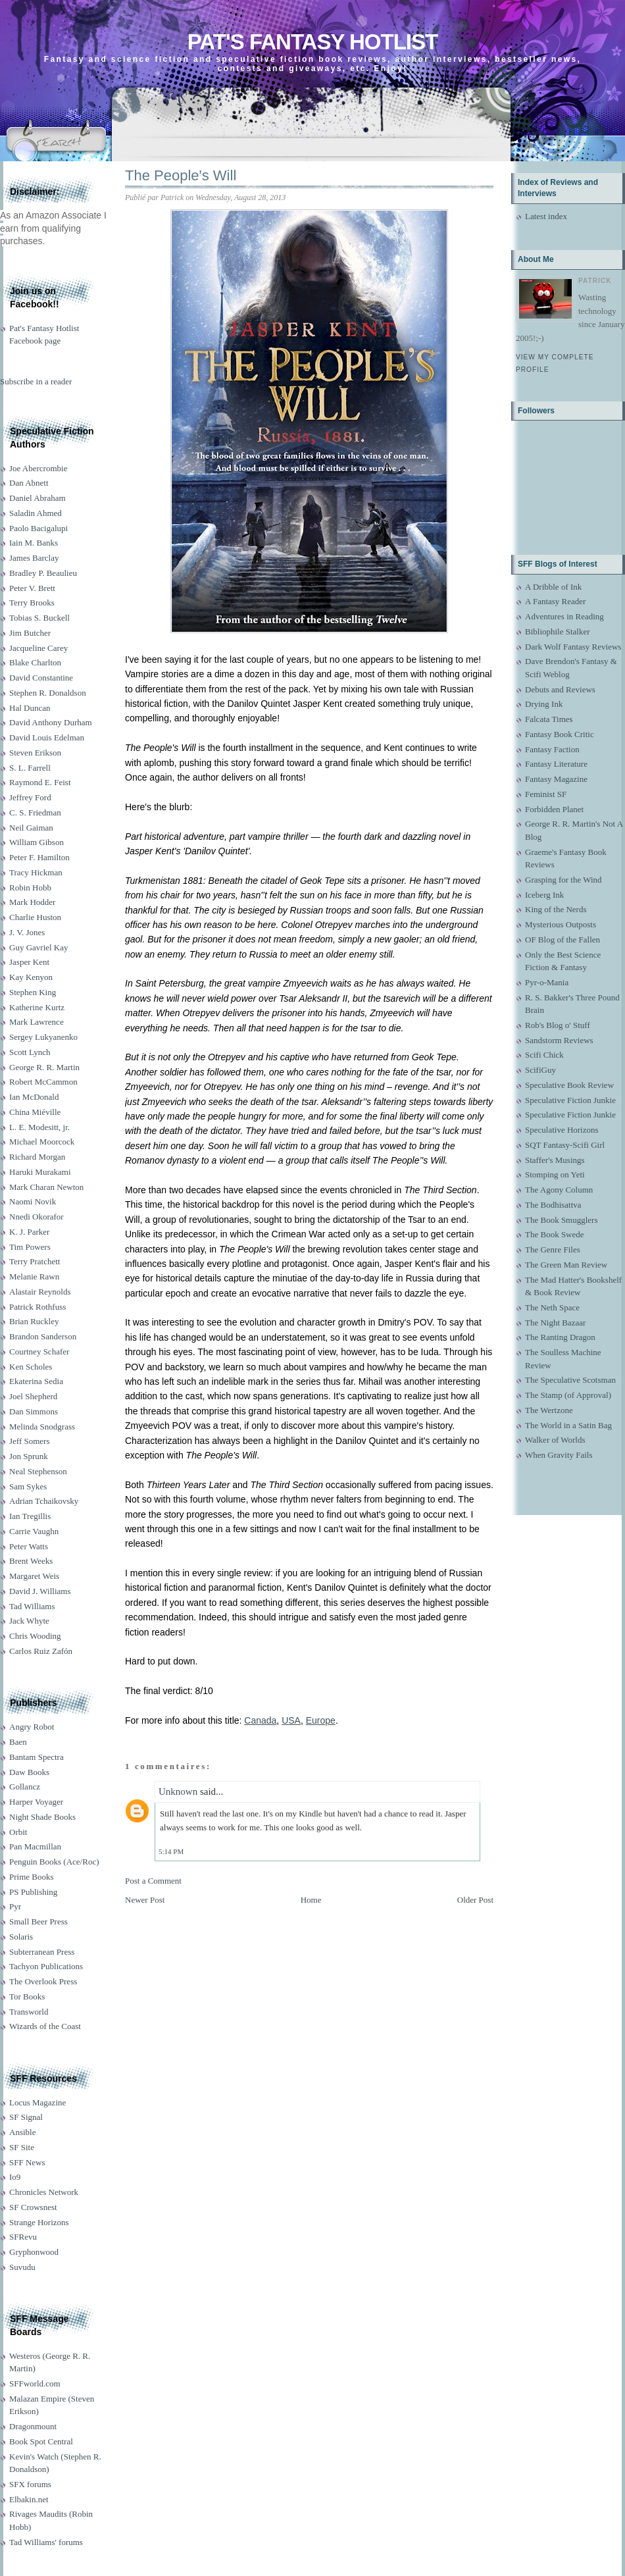  I want to click on Angry Robot, so click(31, 1727).